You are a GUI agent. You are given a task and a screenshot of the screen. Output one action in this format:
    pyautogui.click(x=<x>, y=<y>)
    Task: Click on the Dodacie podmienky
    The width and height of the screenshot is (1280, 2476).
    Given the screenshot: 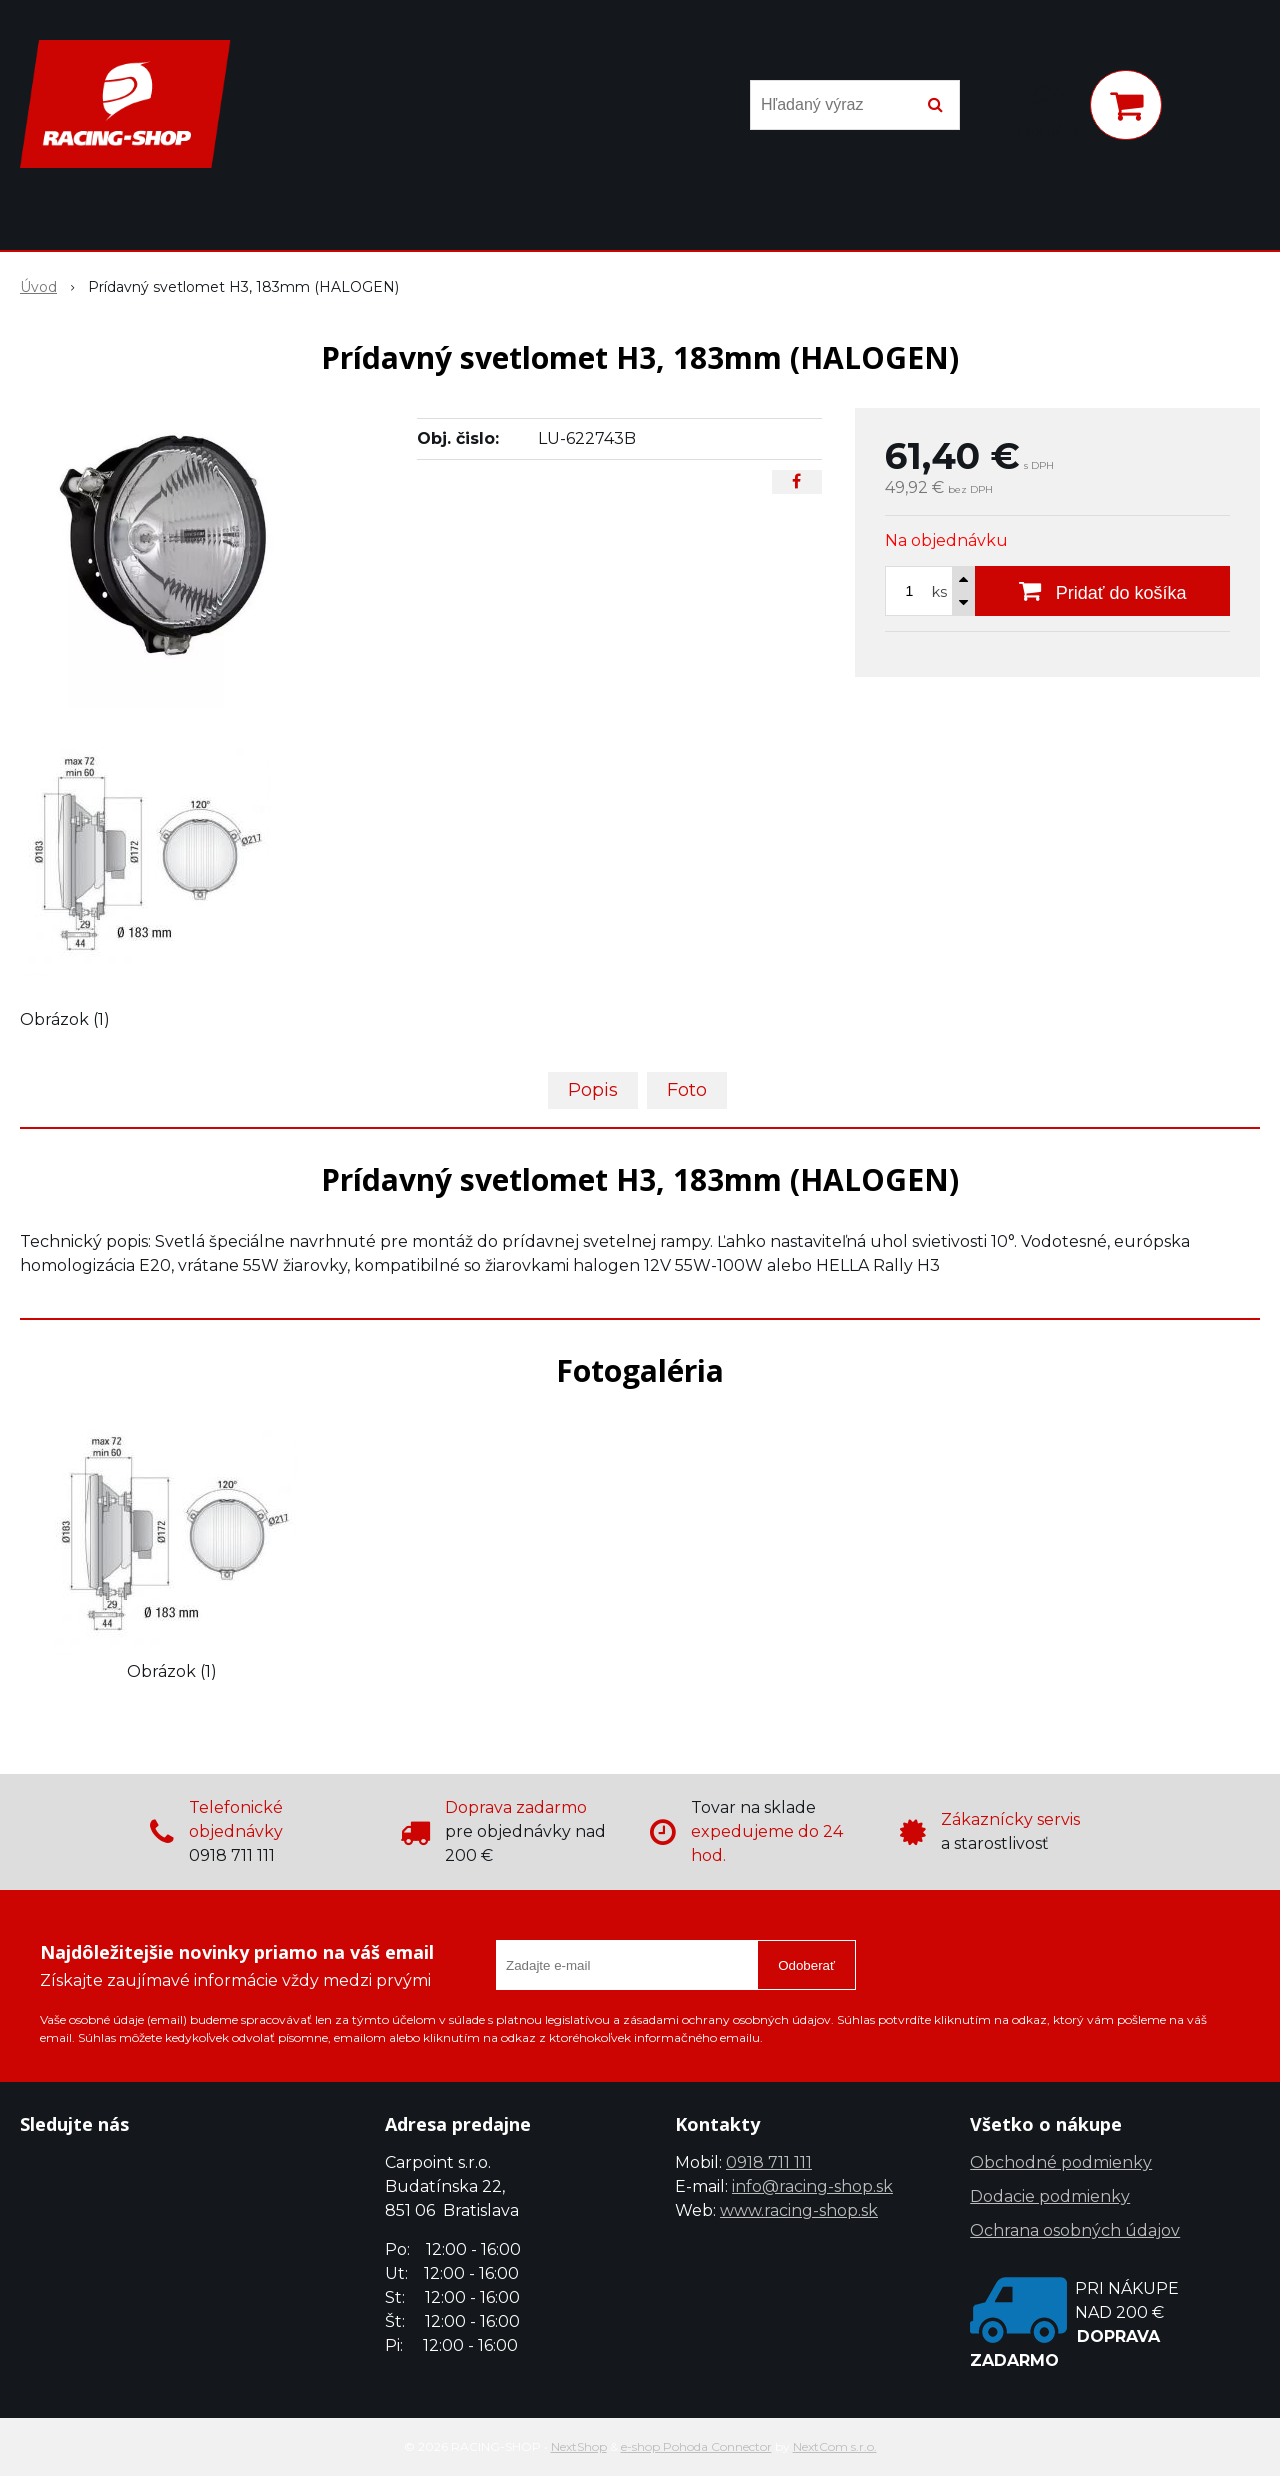 What is the action you would take?
    pyautogui.click(x=1050, y=2196)
    